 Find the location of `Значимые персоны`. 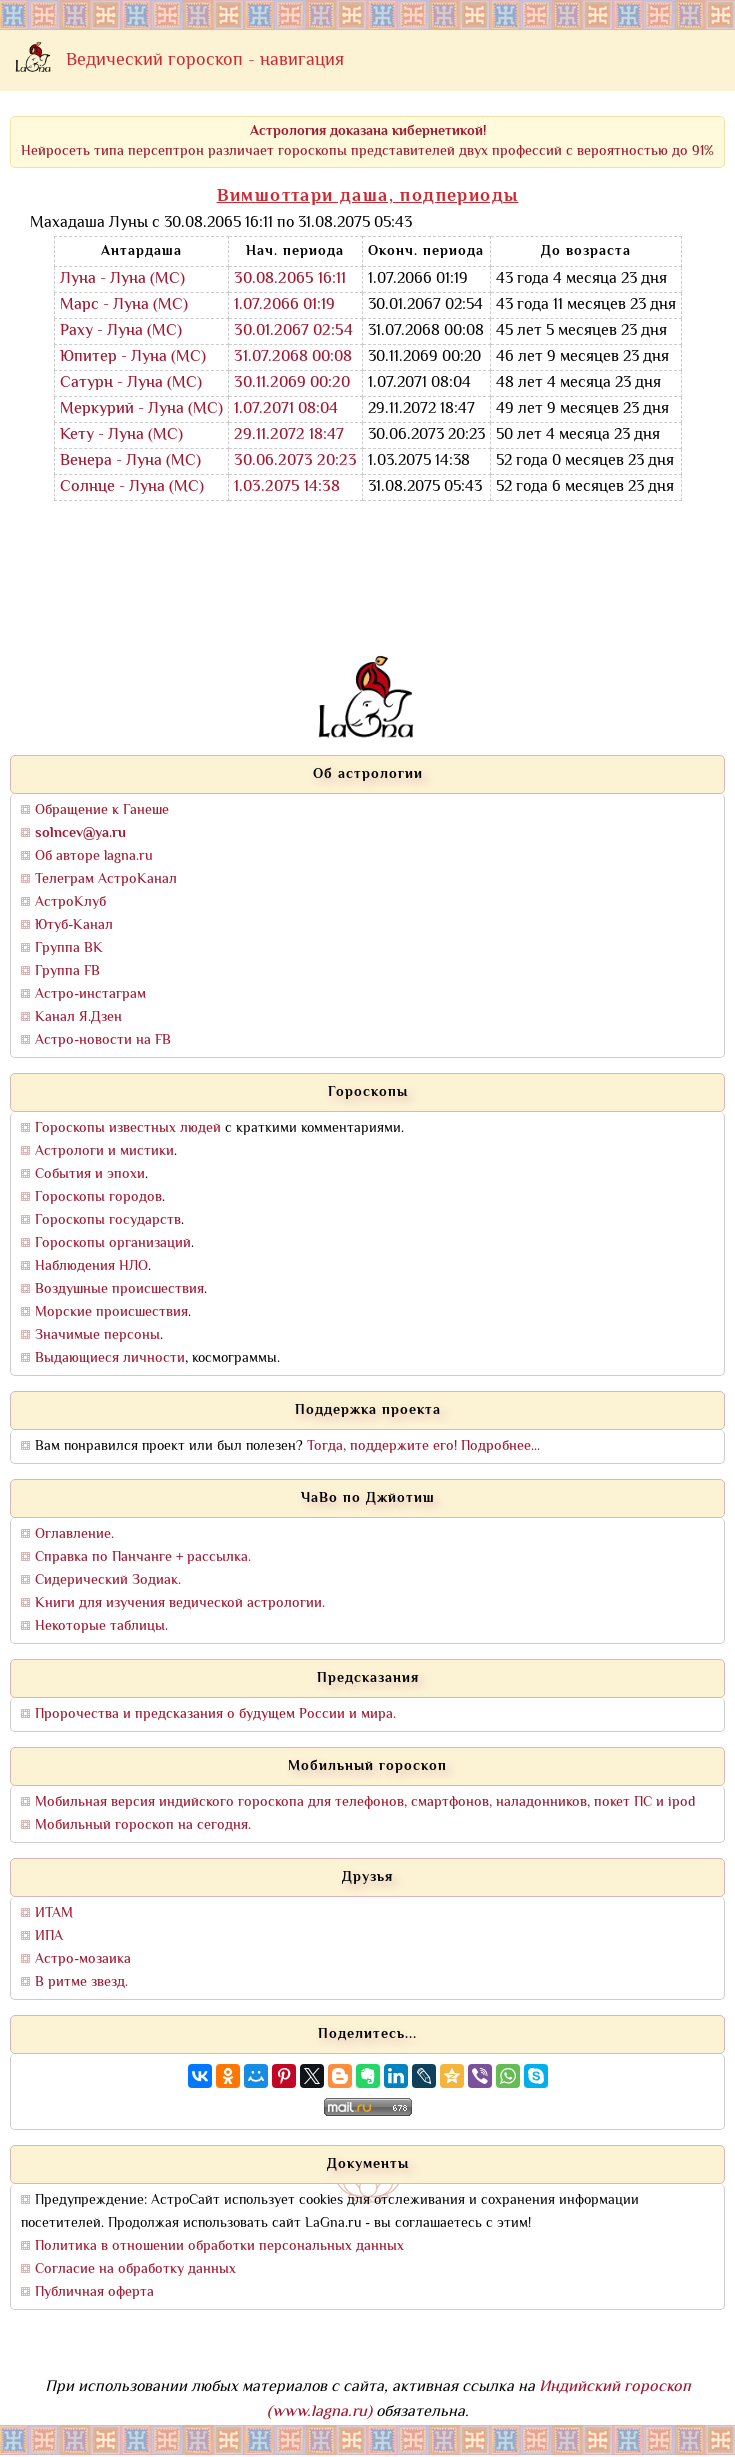

Значимые персоны is located at coordinates (97, 1335).